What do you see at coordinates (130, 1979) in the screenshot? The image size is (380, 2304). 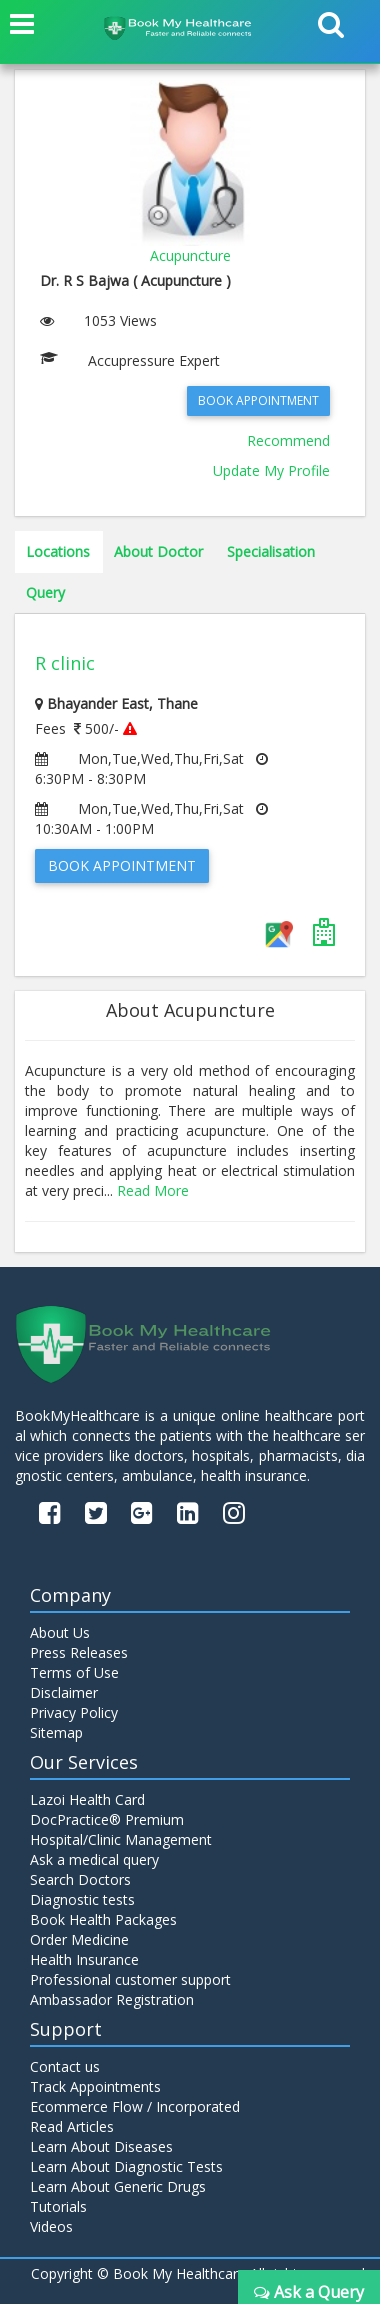 I see `Professional customer support` at bounding box center [130, 1979].